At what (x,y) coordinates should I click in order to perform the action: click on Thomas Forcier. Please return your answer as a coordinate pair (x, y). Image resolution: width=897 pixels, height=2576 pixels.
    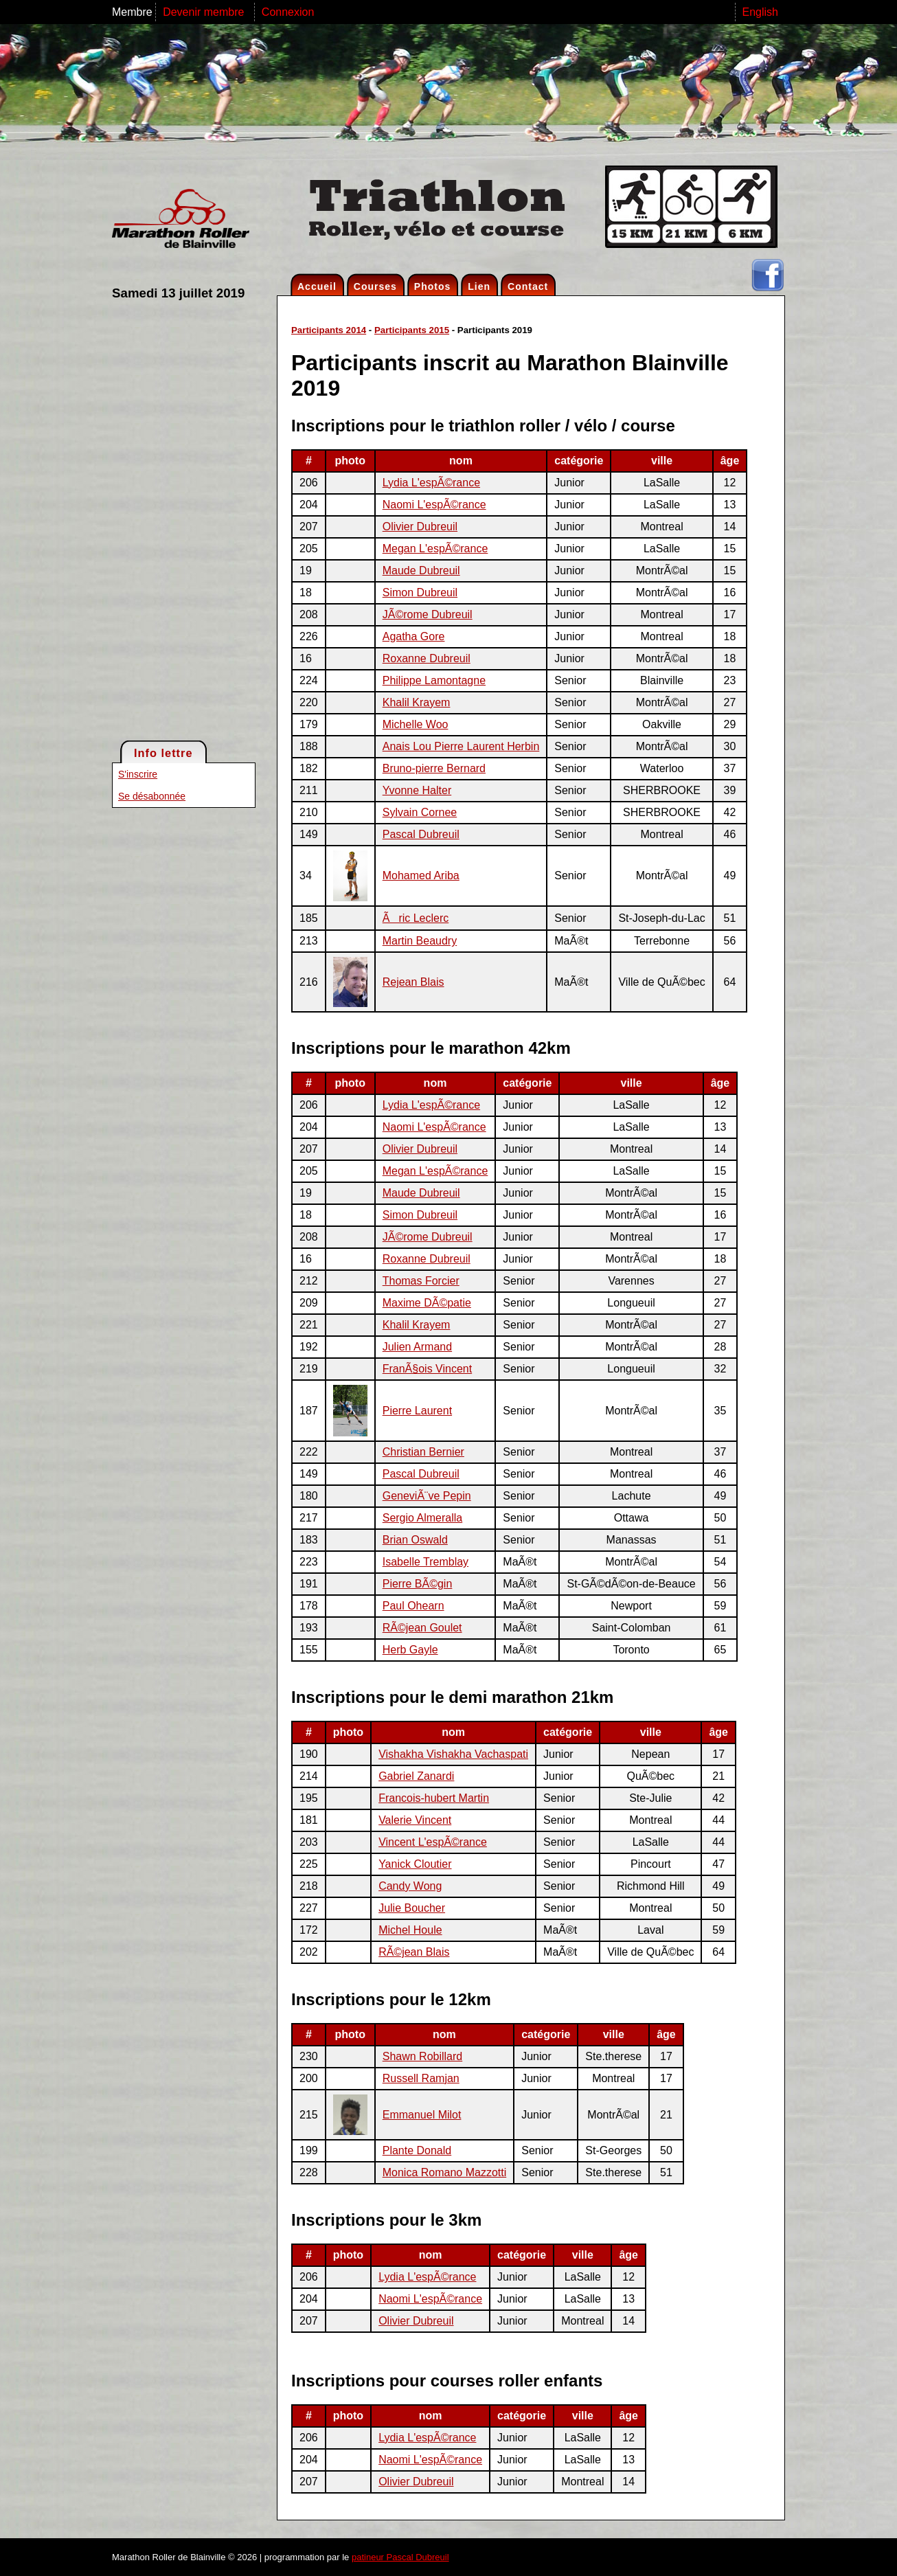
    Looking at the image, I should click on (421, 1281).